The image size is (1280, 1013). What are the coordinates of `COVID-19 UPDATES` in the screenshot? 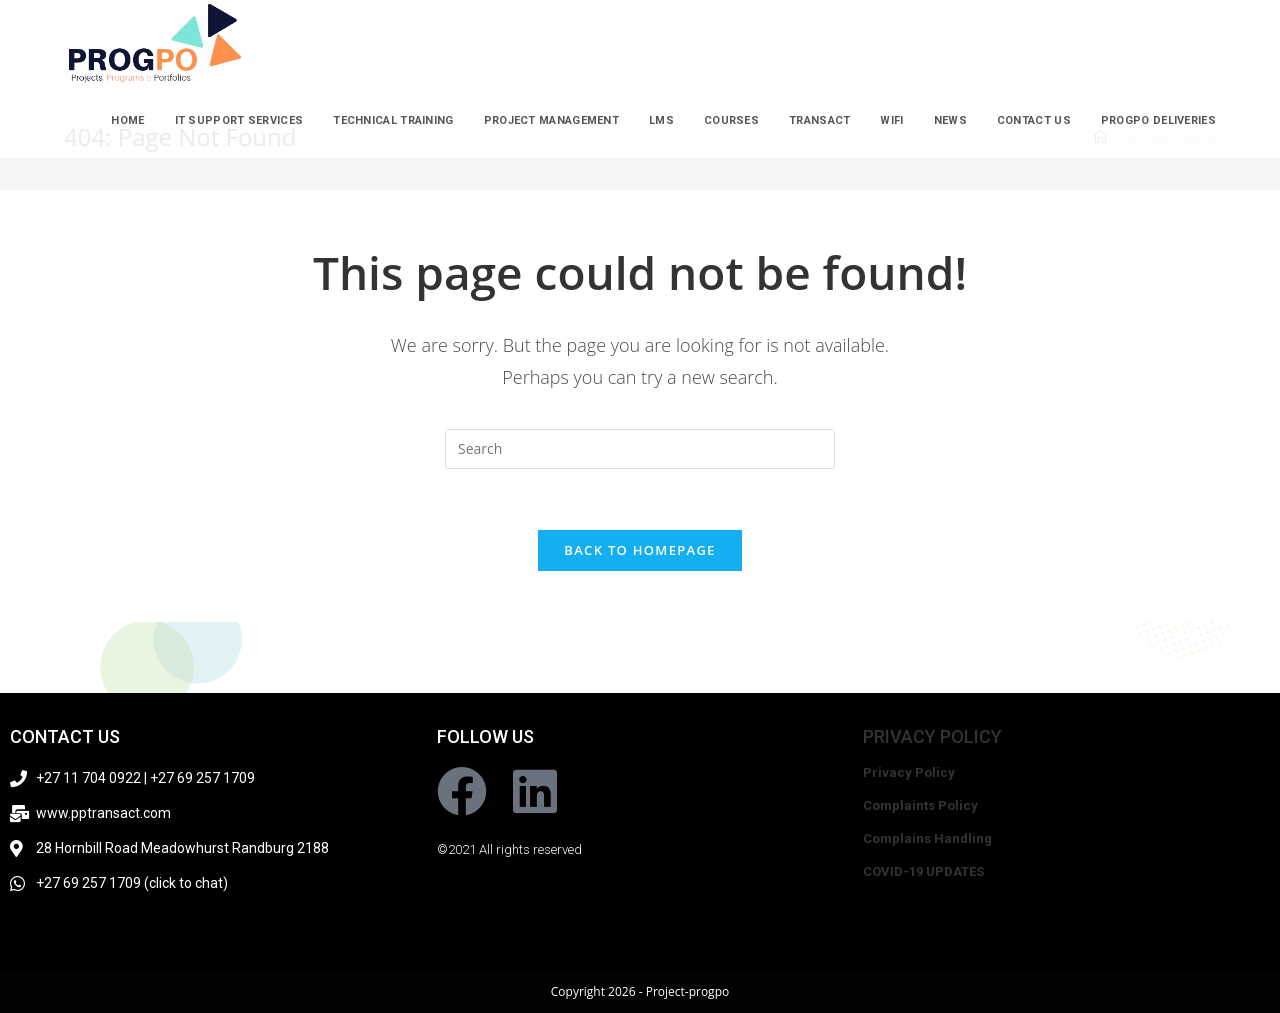 It's located at (923, 871).